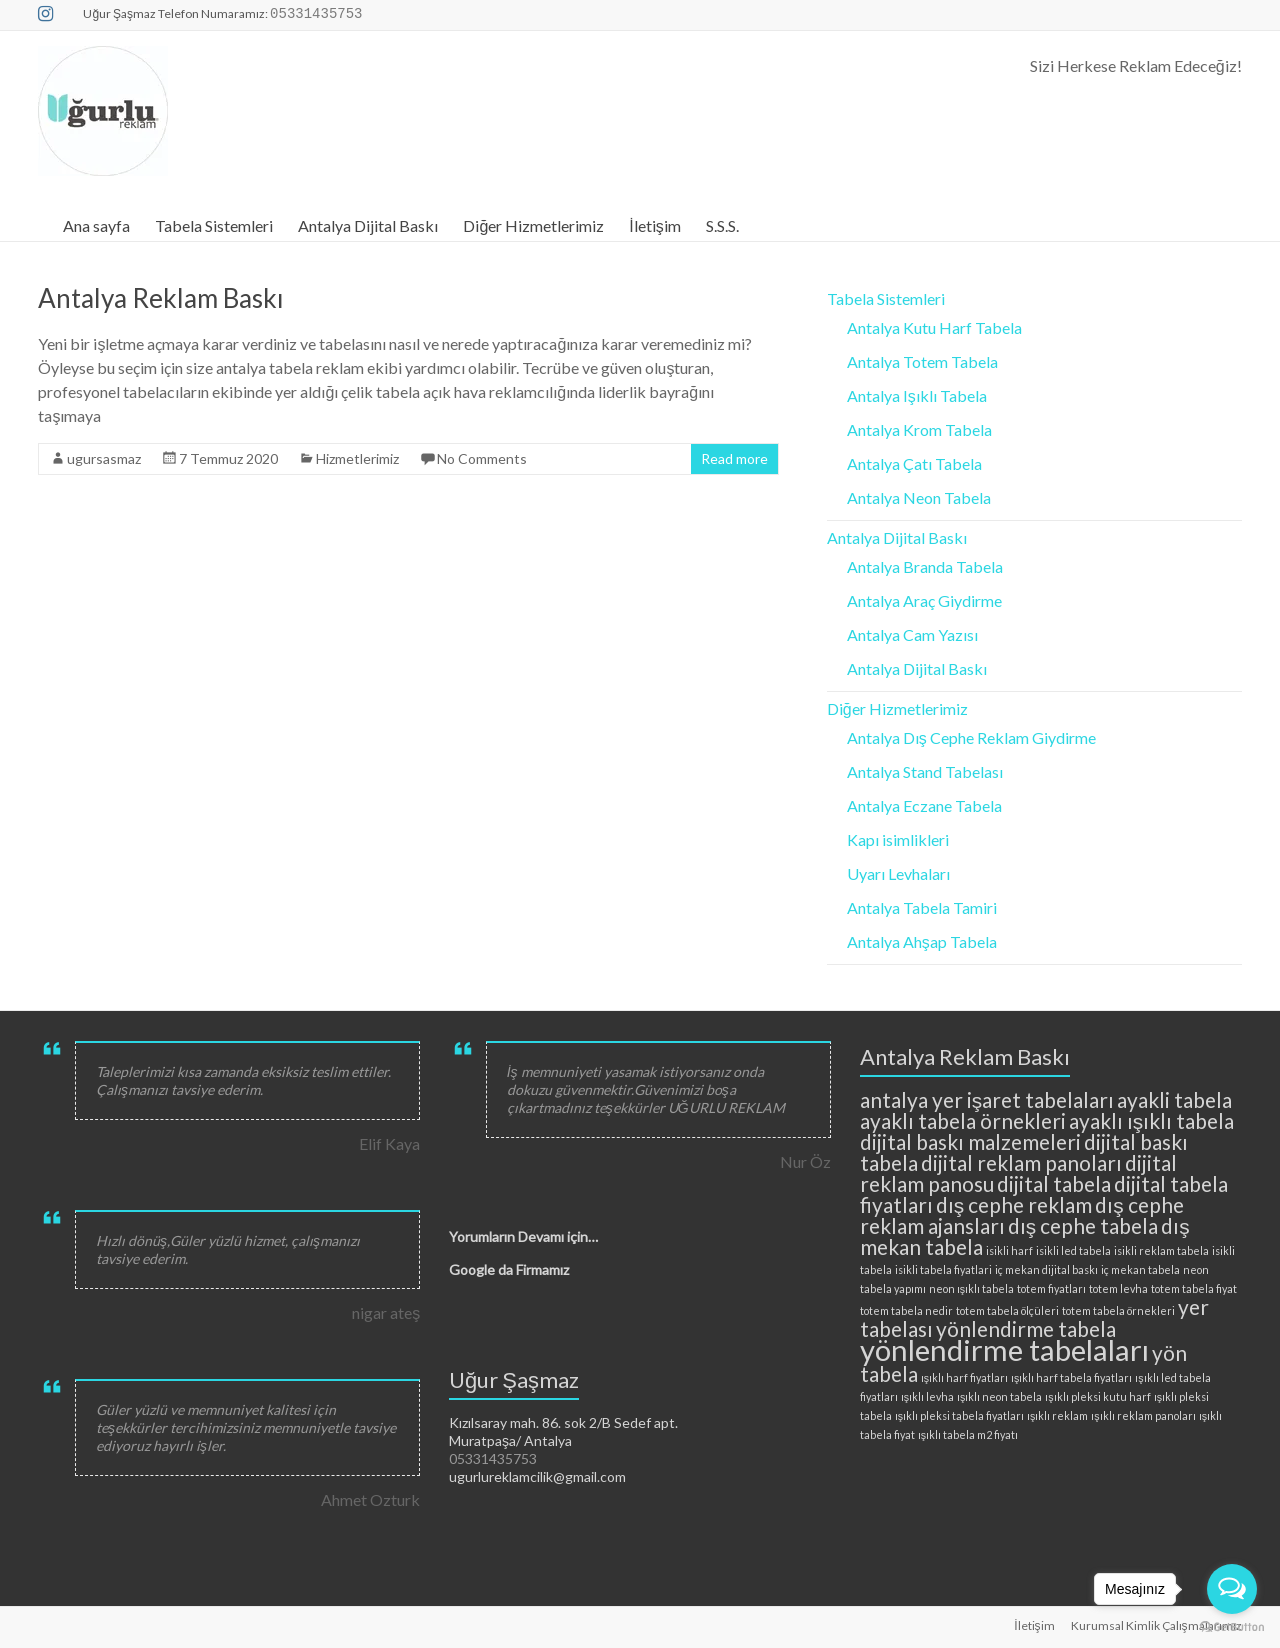 The image size is (1280, 1648). What do you see at coordinates (533, 225) in the screenshot?
I see `Diğer Hizmetlerimiz` at bounding box center [533, 225].